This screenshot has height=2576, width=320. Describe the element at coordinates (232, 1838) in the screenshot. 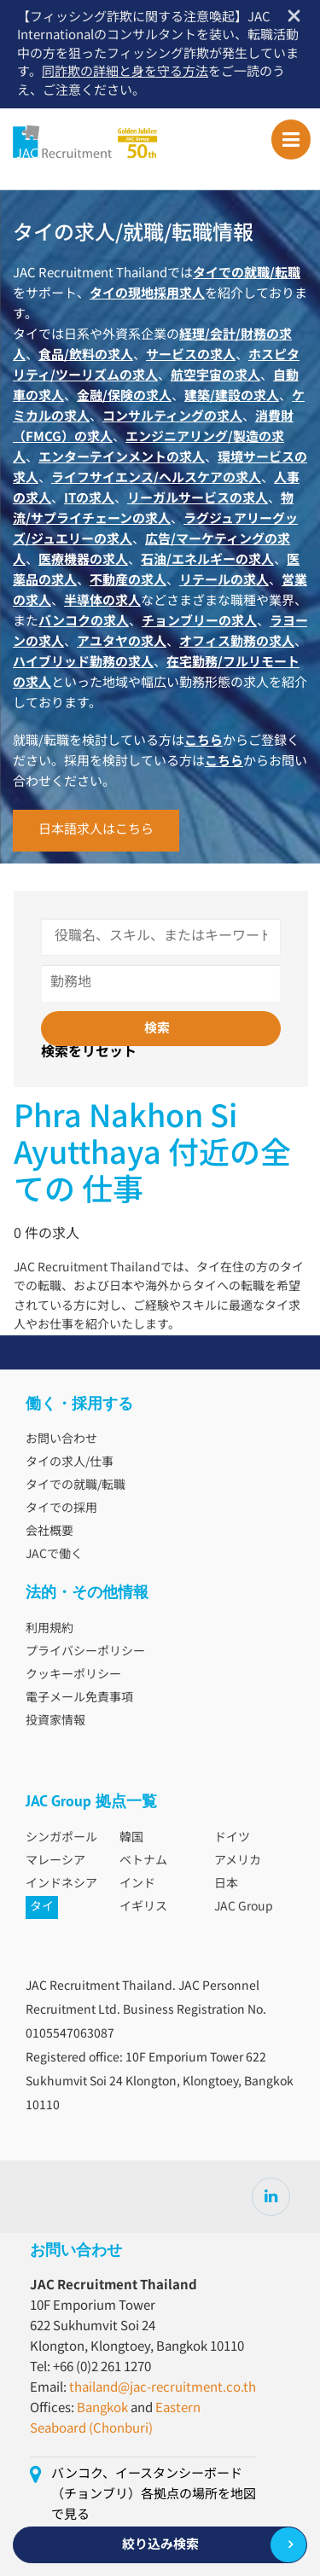

I see `ドイツ` at that location.